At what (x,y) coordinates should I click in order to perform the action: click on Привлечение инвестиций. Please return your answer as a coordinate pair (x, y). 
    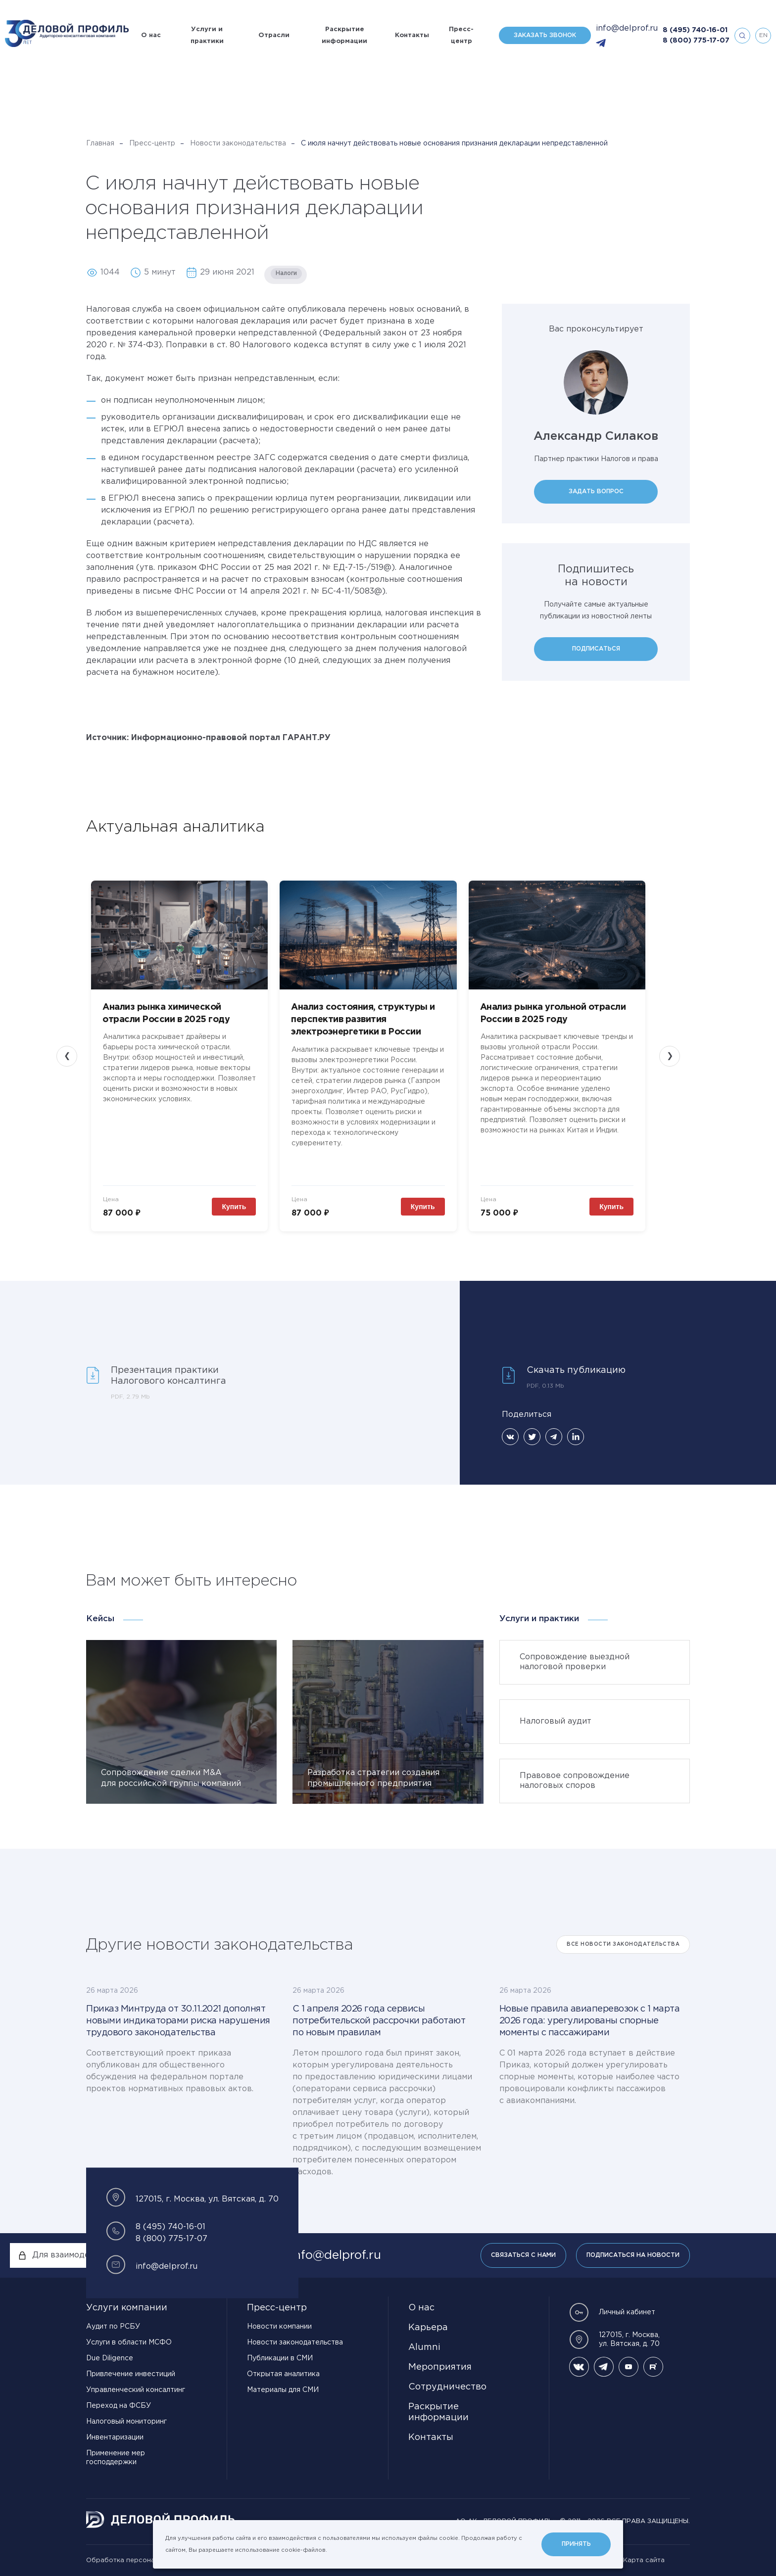
    Looking at the image, I should click on (130, 2374).